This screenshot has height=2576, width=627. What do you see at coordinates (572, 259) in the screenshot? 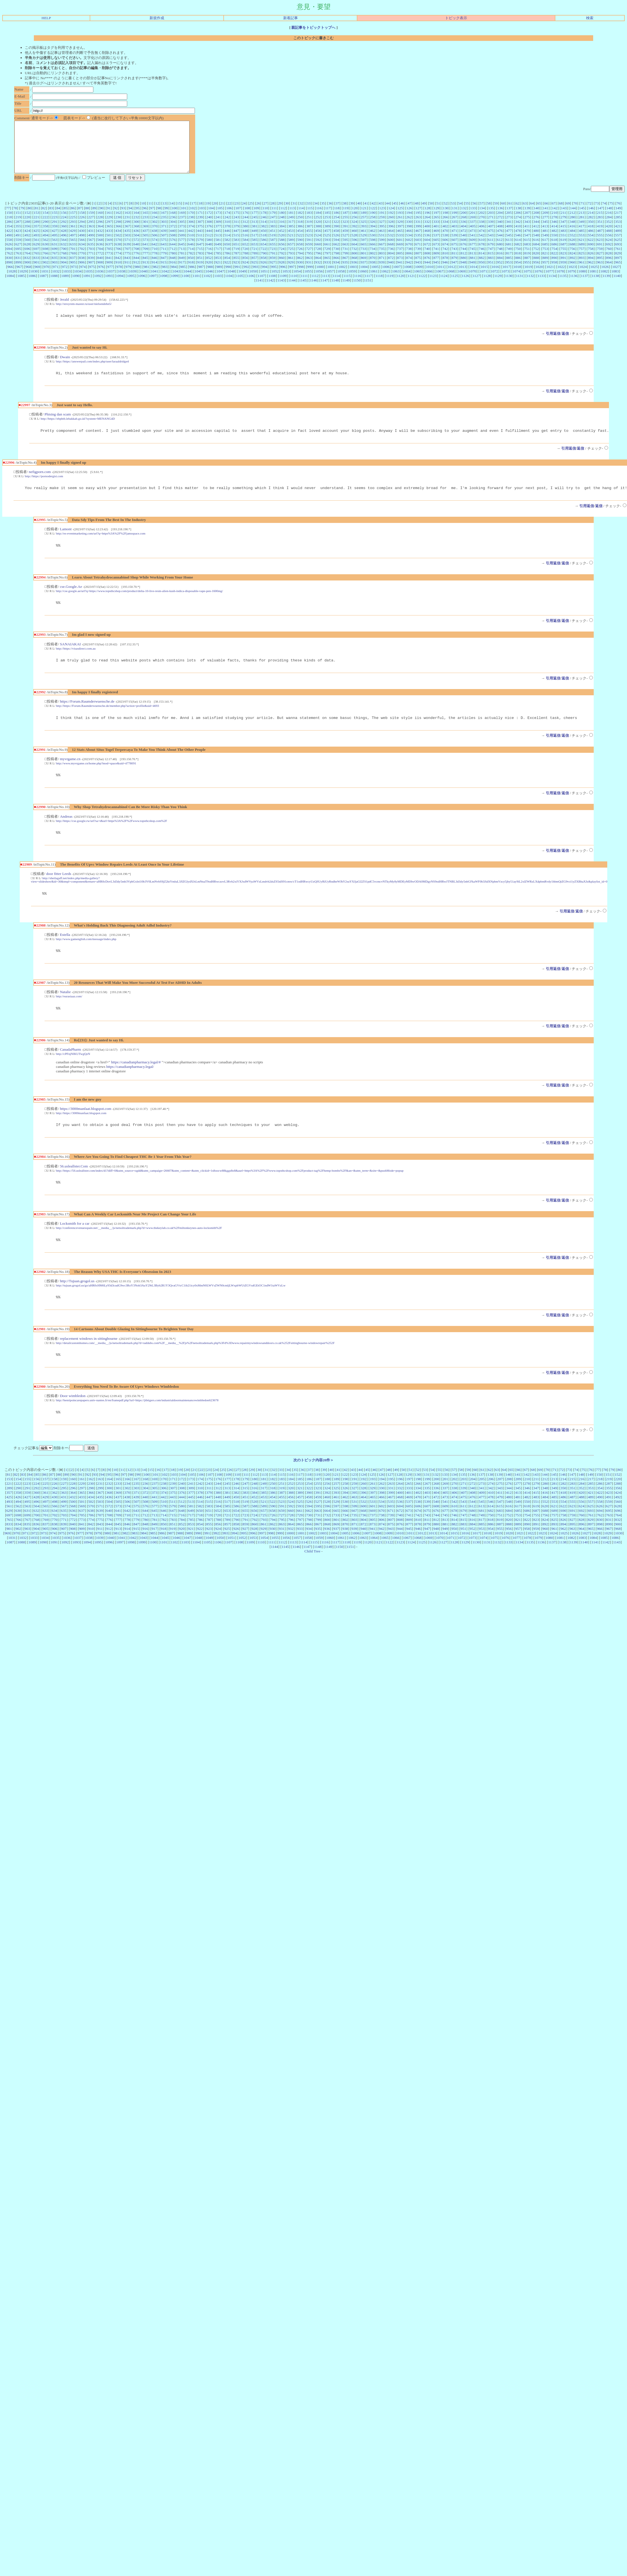
I see `756` at bounding box center [572, 259].